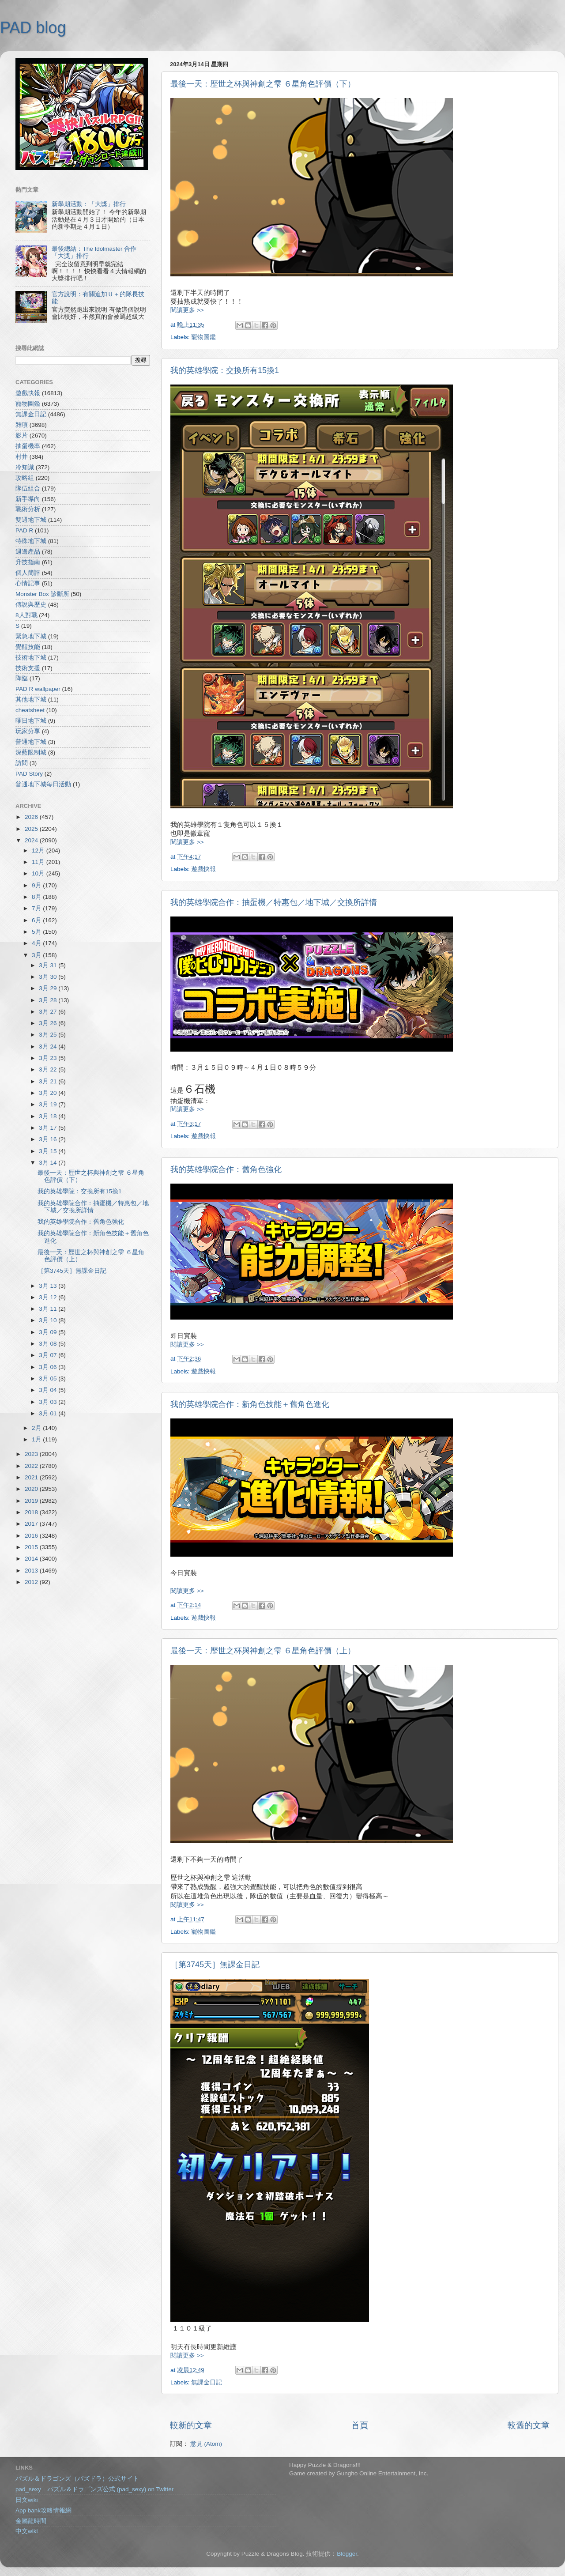 This screenshot has width=565, height=2576. I want to click on 3月 30, so click(48, 976).